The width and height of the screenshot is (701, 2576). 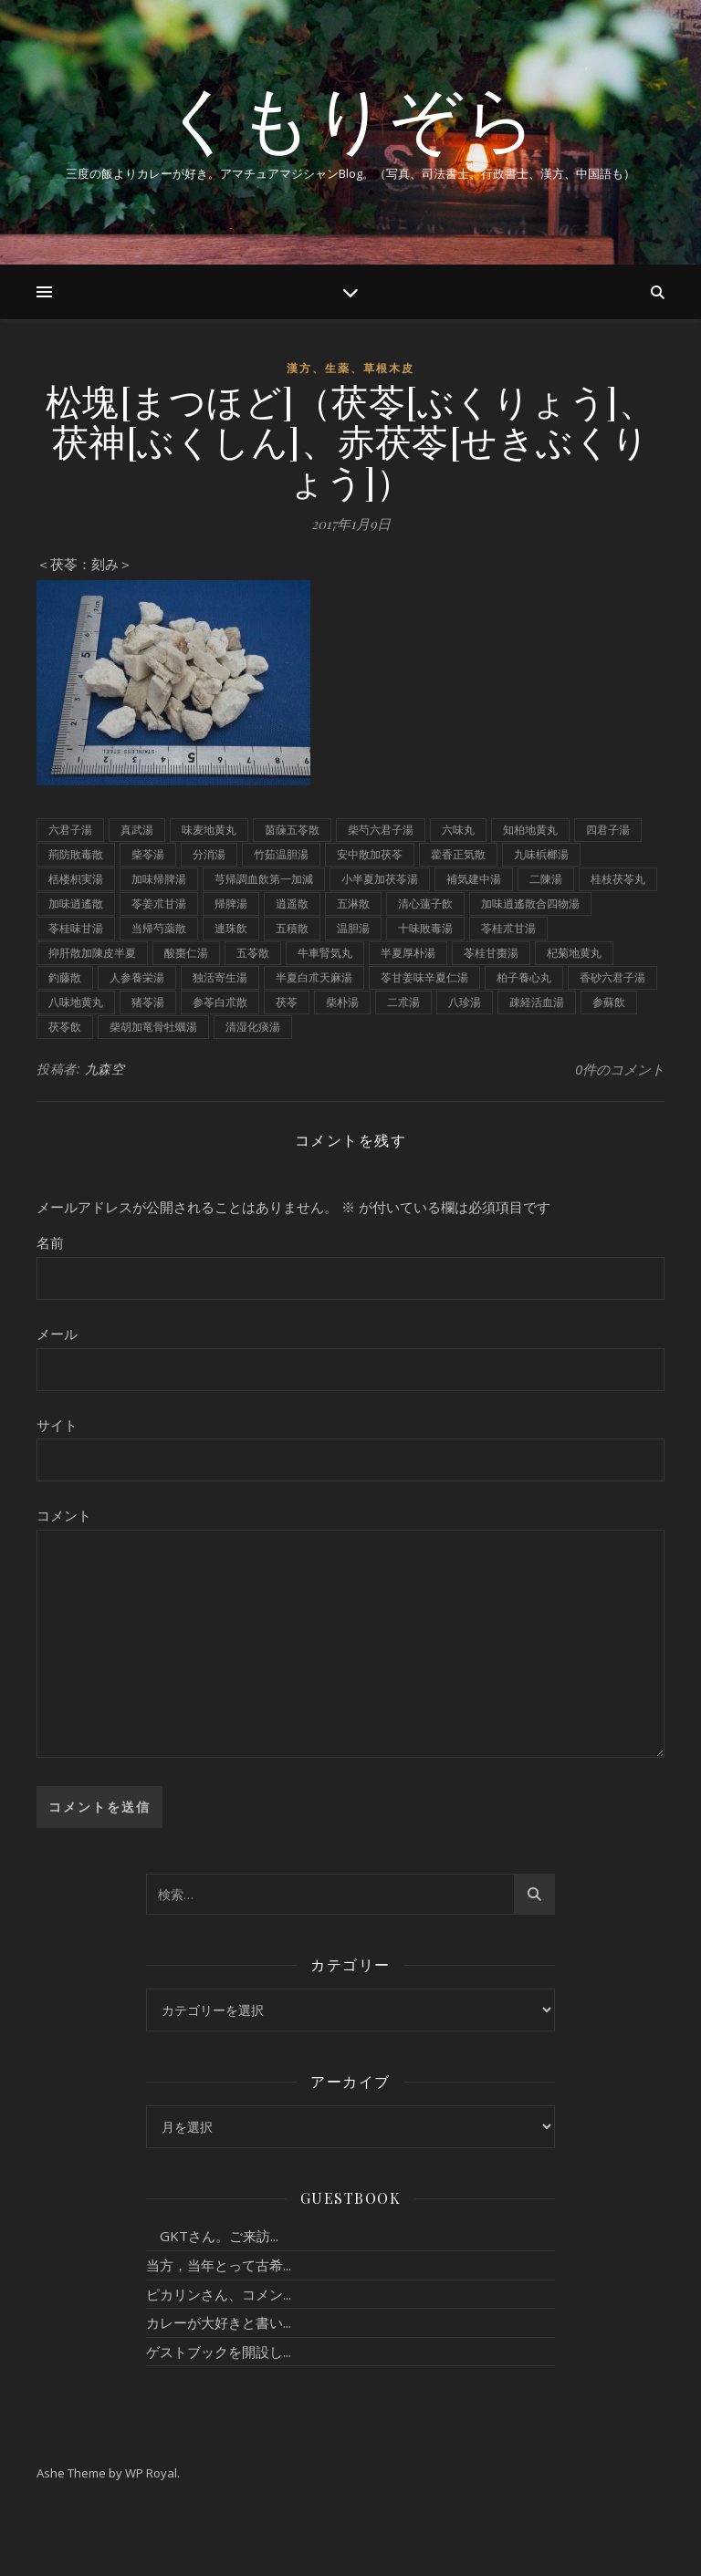 What do you see at coordinates (473, 879) in the screenshot?
I see `補気建中湯` at bounding box center [473, 879].